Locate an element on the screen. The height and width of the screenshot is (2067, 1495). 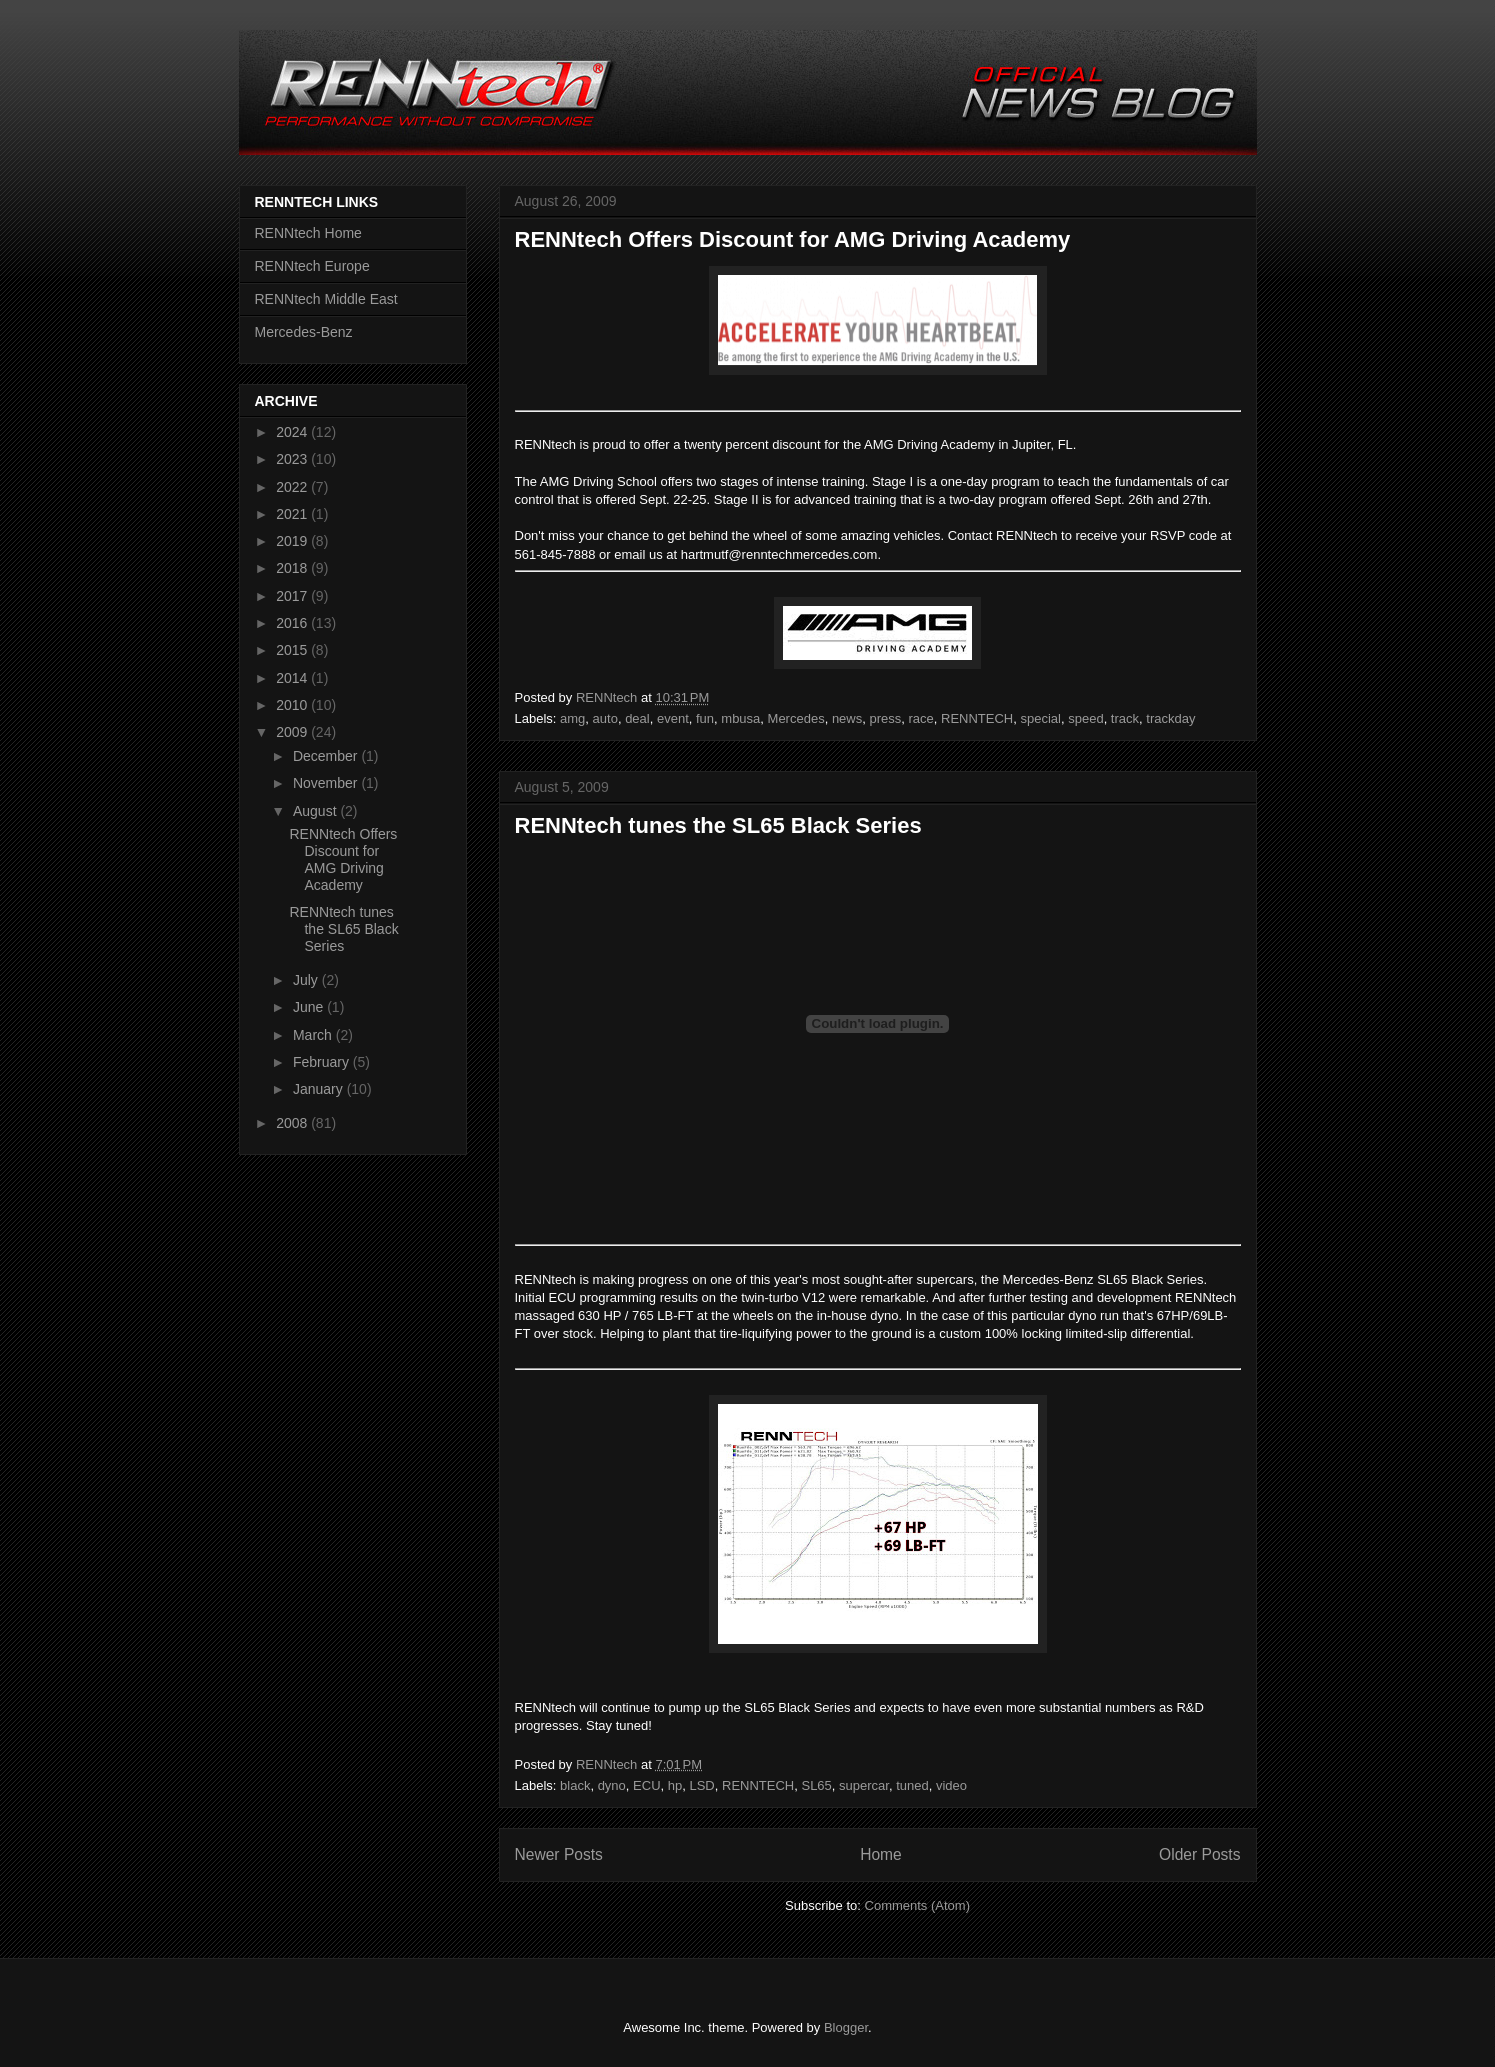
2018 is located at coordinates (293, 568).